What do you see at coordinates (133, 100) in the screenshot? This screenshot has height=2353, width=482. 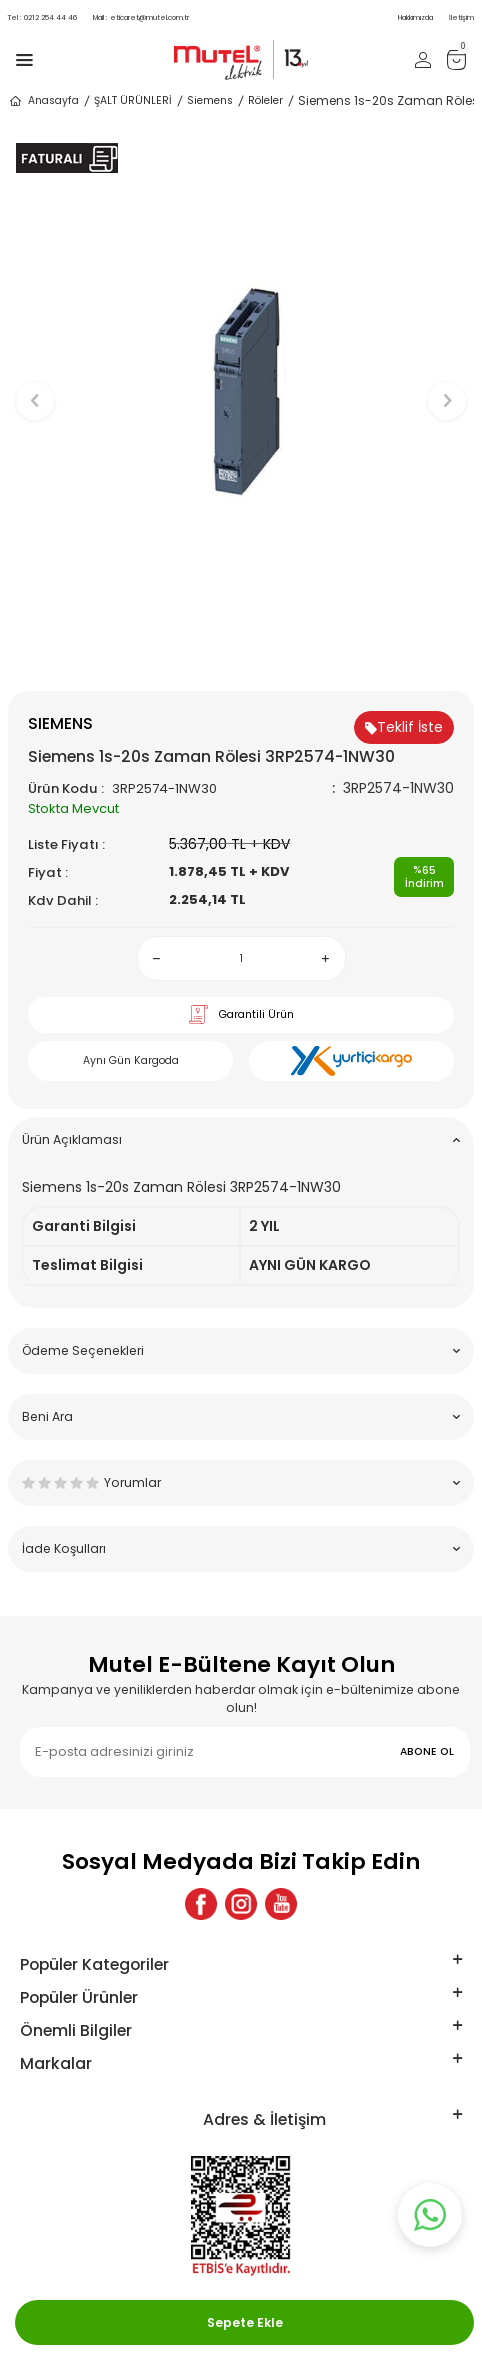 I see `ŞALT ÜRÜNLERİ` at bounding box center [133, 100].